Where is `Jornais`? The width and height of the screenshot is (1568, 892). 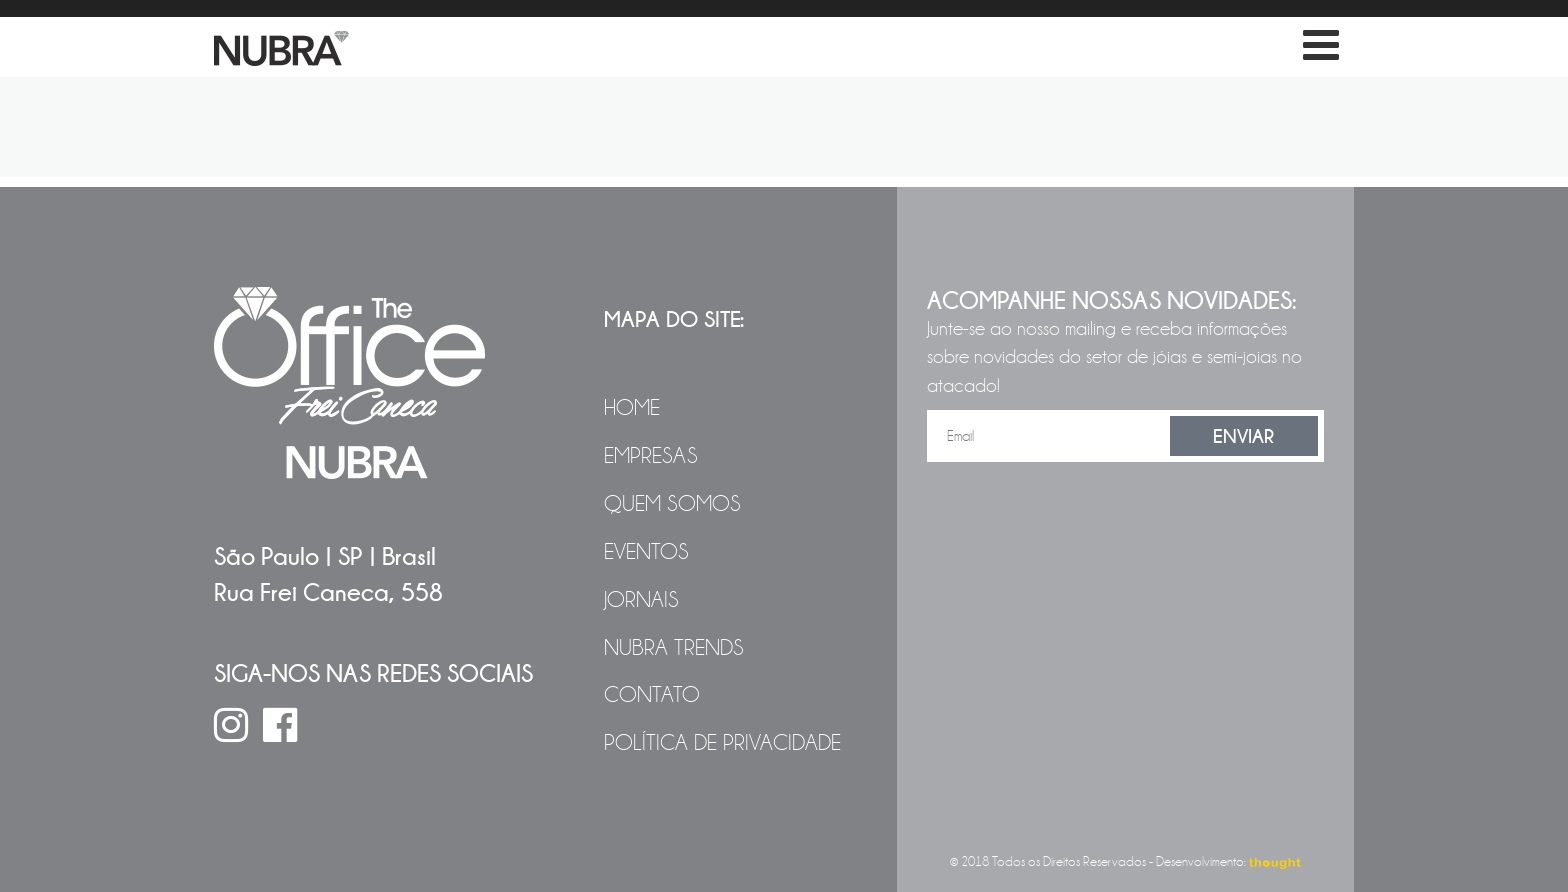
Jornais is located at coordinates (641, 600).